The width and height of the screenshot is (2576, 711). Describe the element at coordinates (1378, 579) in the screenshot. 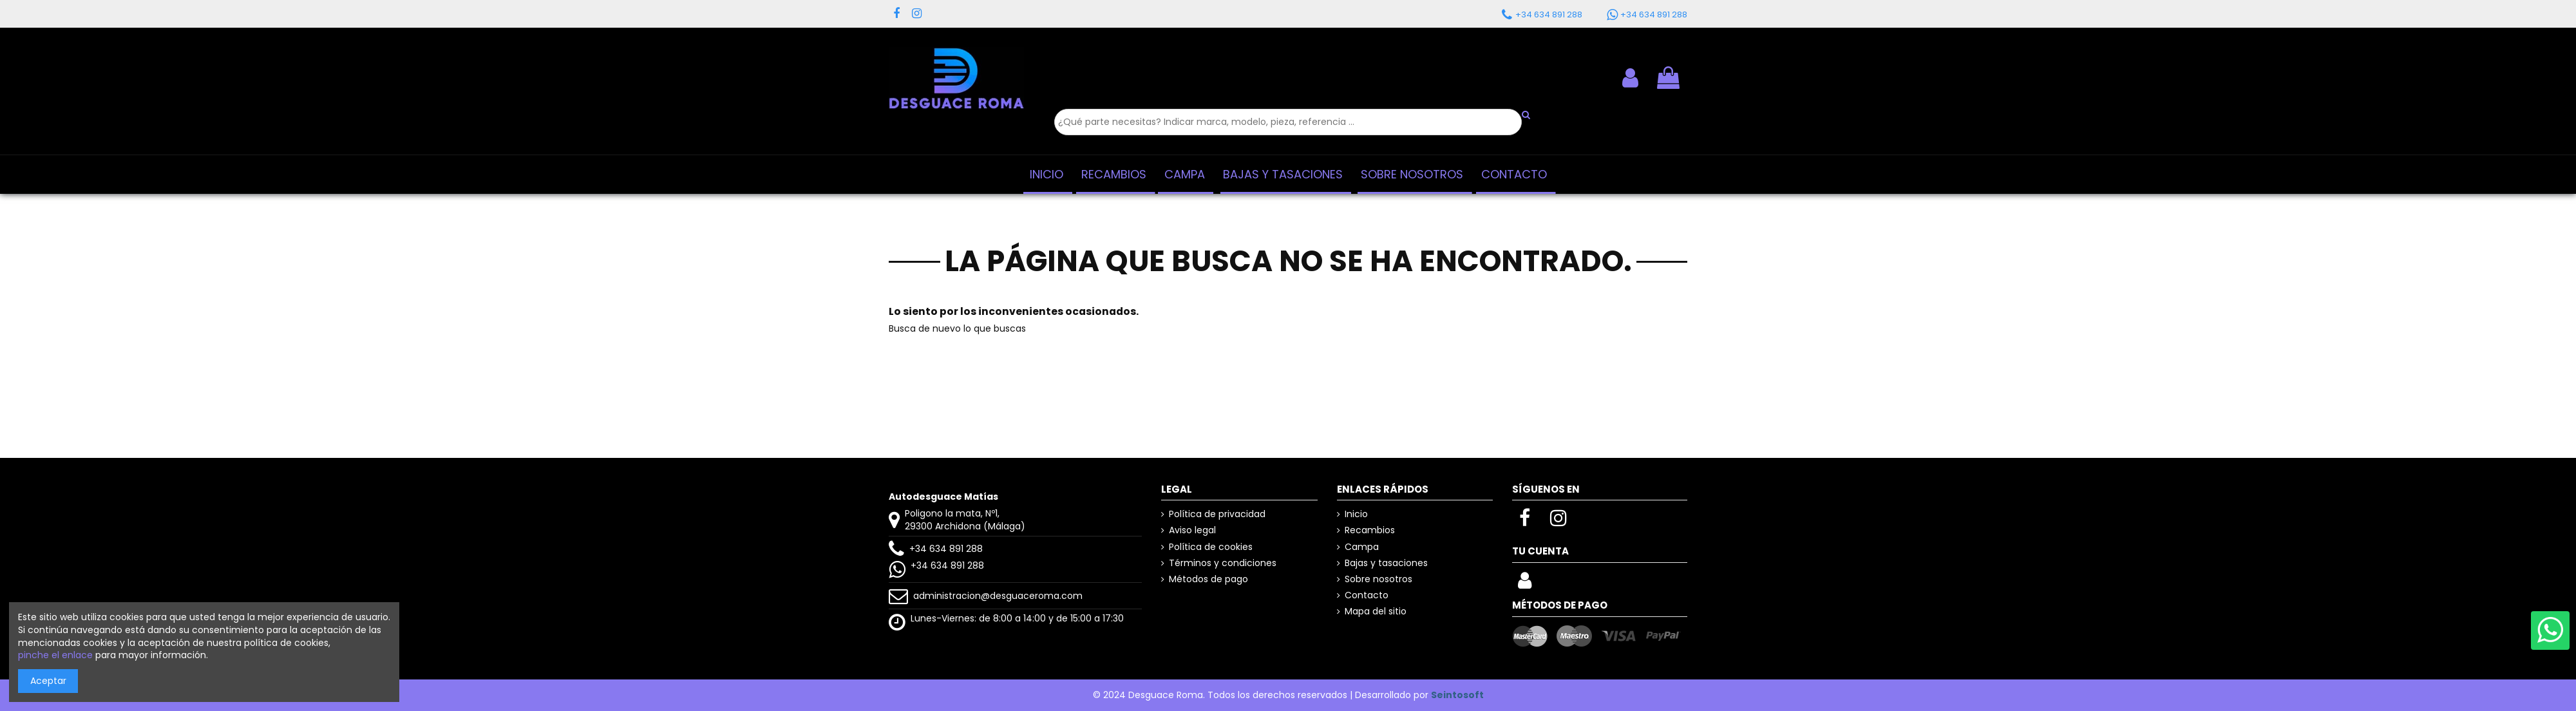

I see `Sobre nosotros` at that location.